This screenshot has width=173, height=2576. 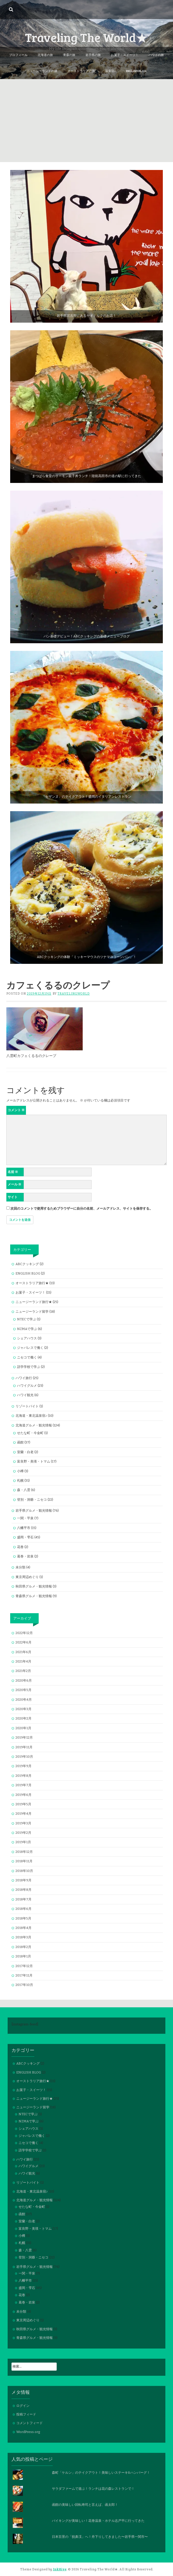 I want to click on 2019年6月, so click(x=24, y=1795).